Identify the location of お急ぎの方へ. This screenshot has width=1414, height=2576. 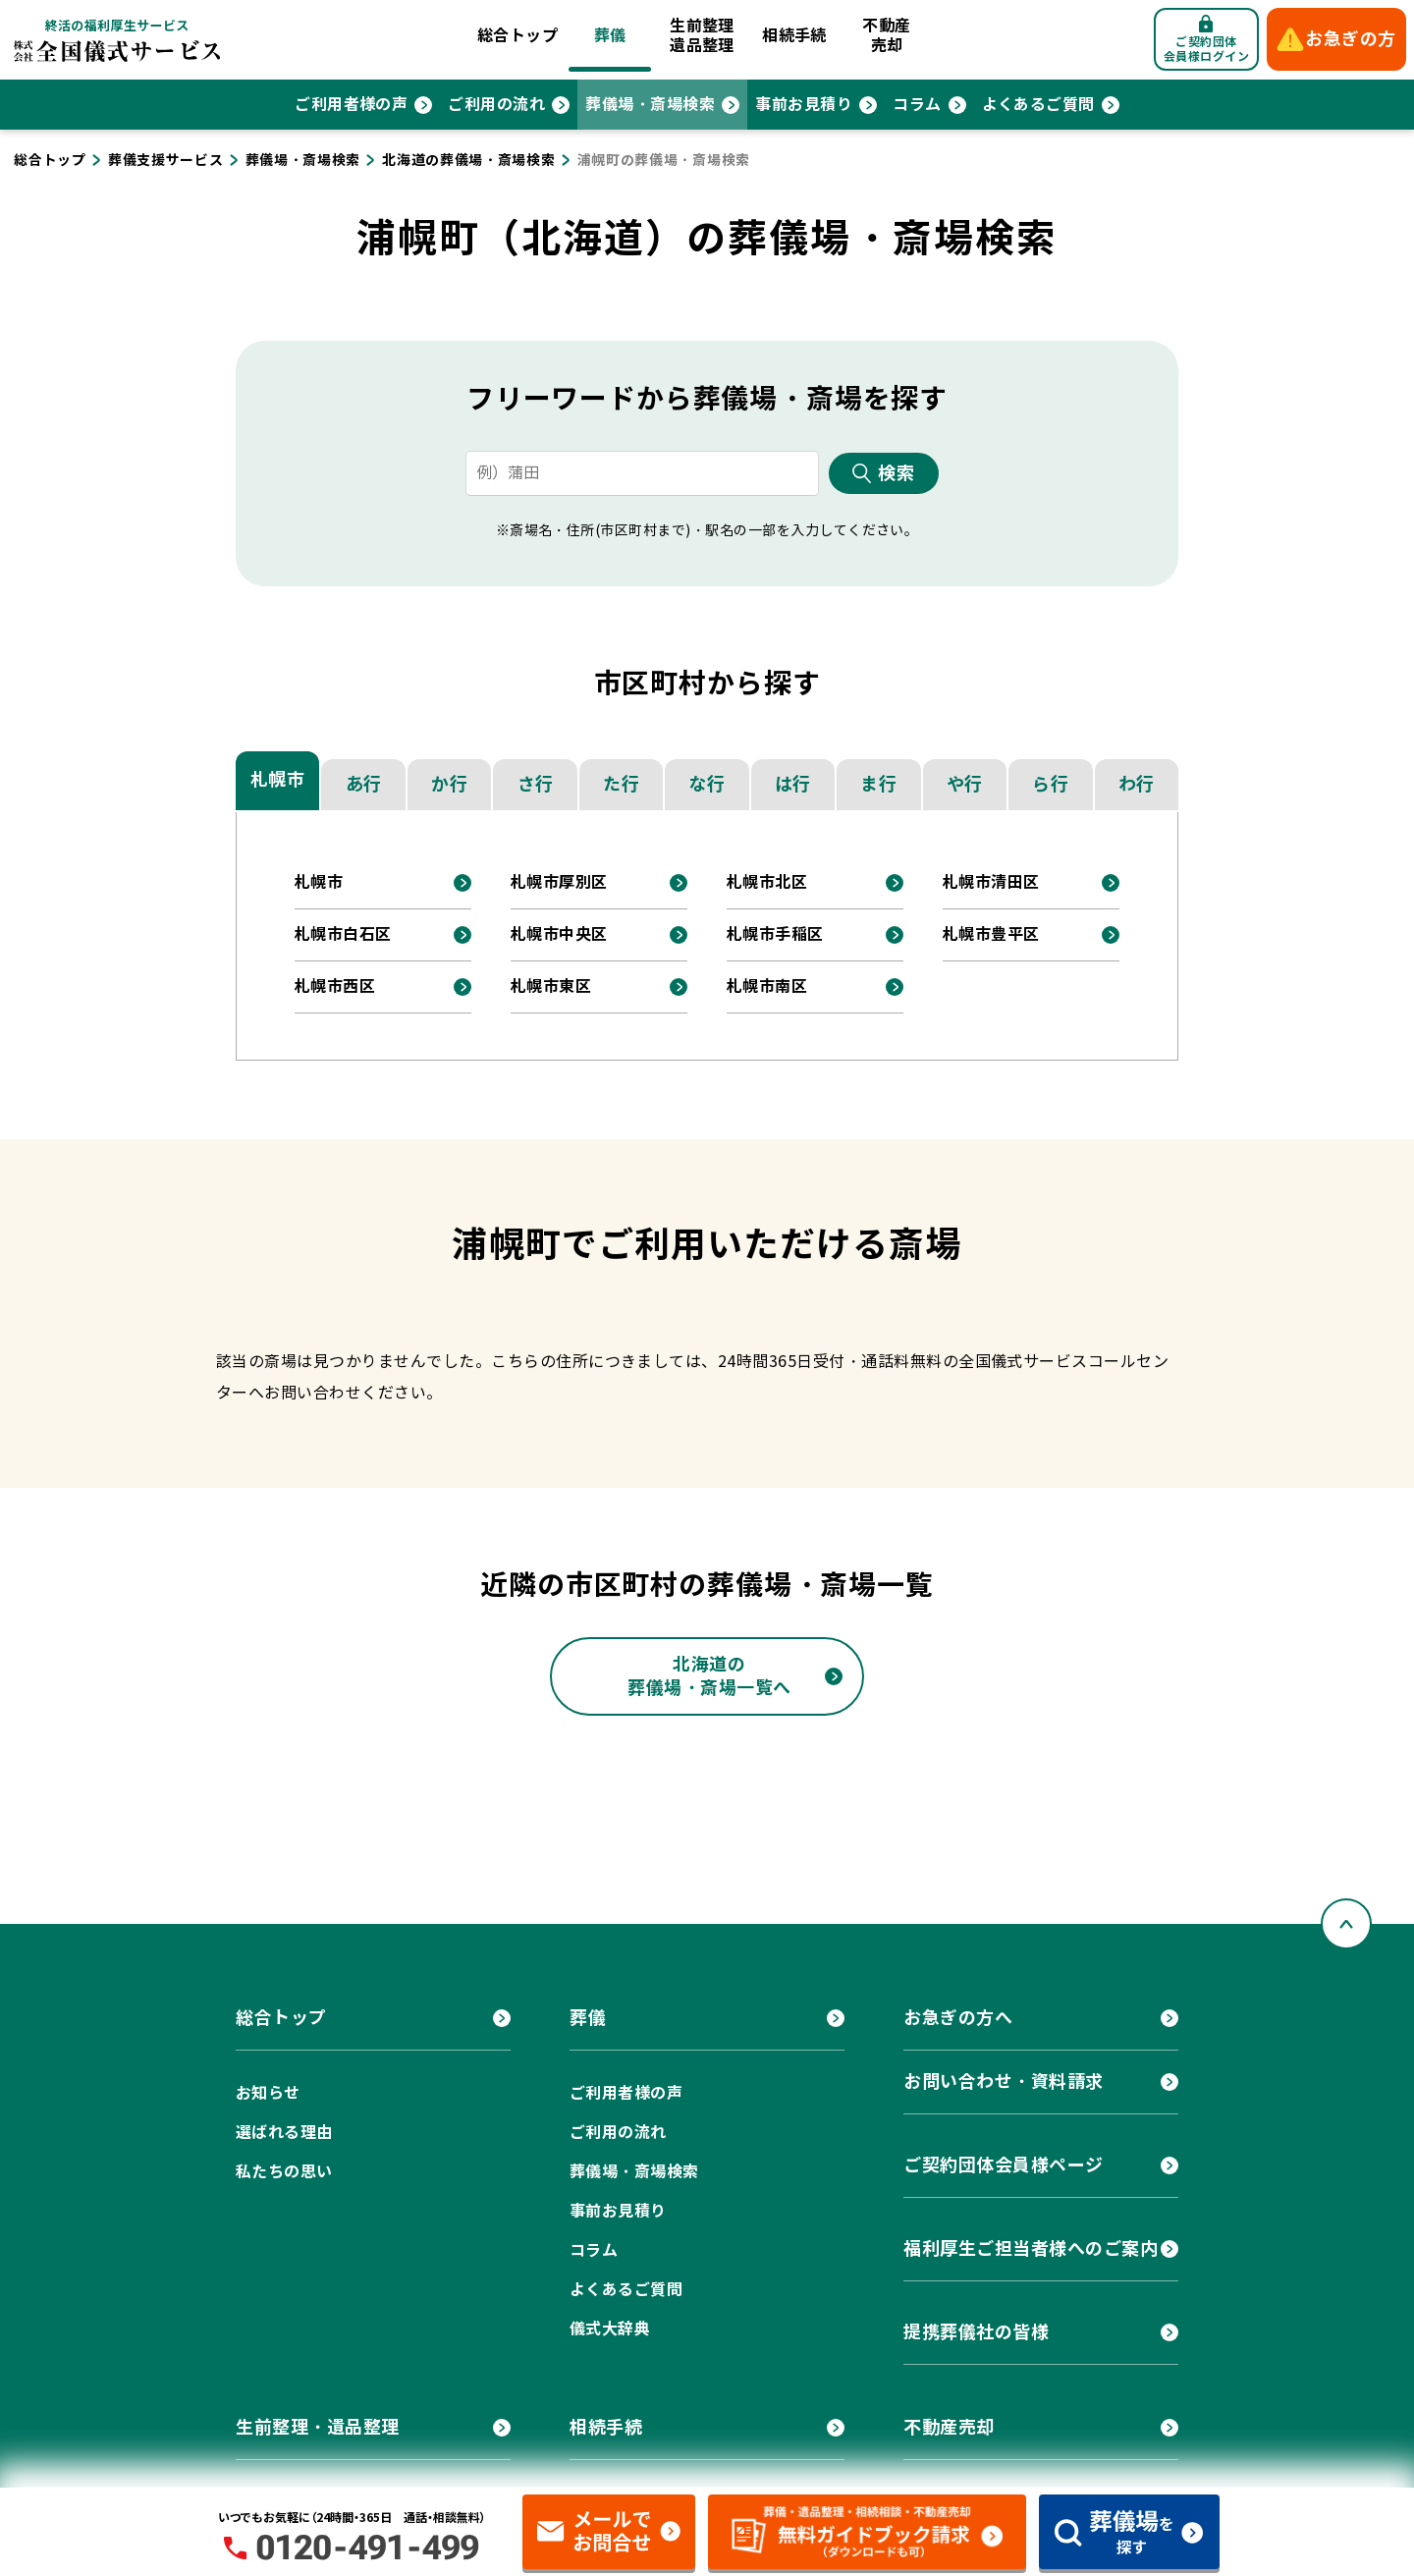
(957, 2017).